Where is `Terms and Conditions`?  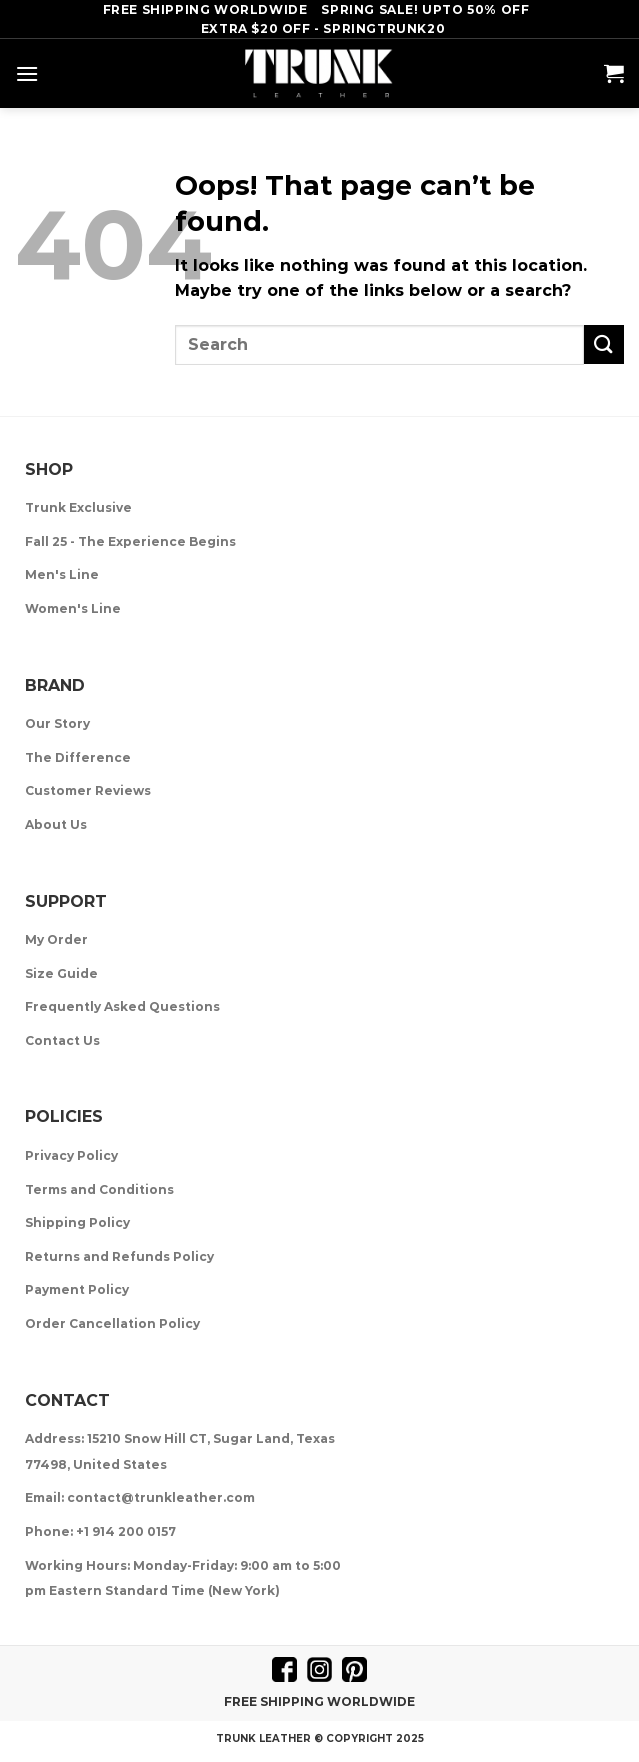
Terms and Conditions is located at coordinates (99, 1189).